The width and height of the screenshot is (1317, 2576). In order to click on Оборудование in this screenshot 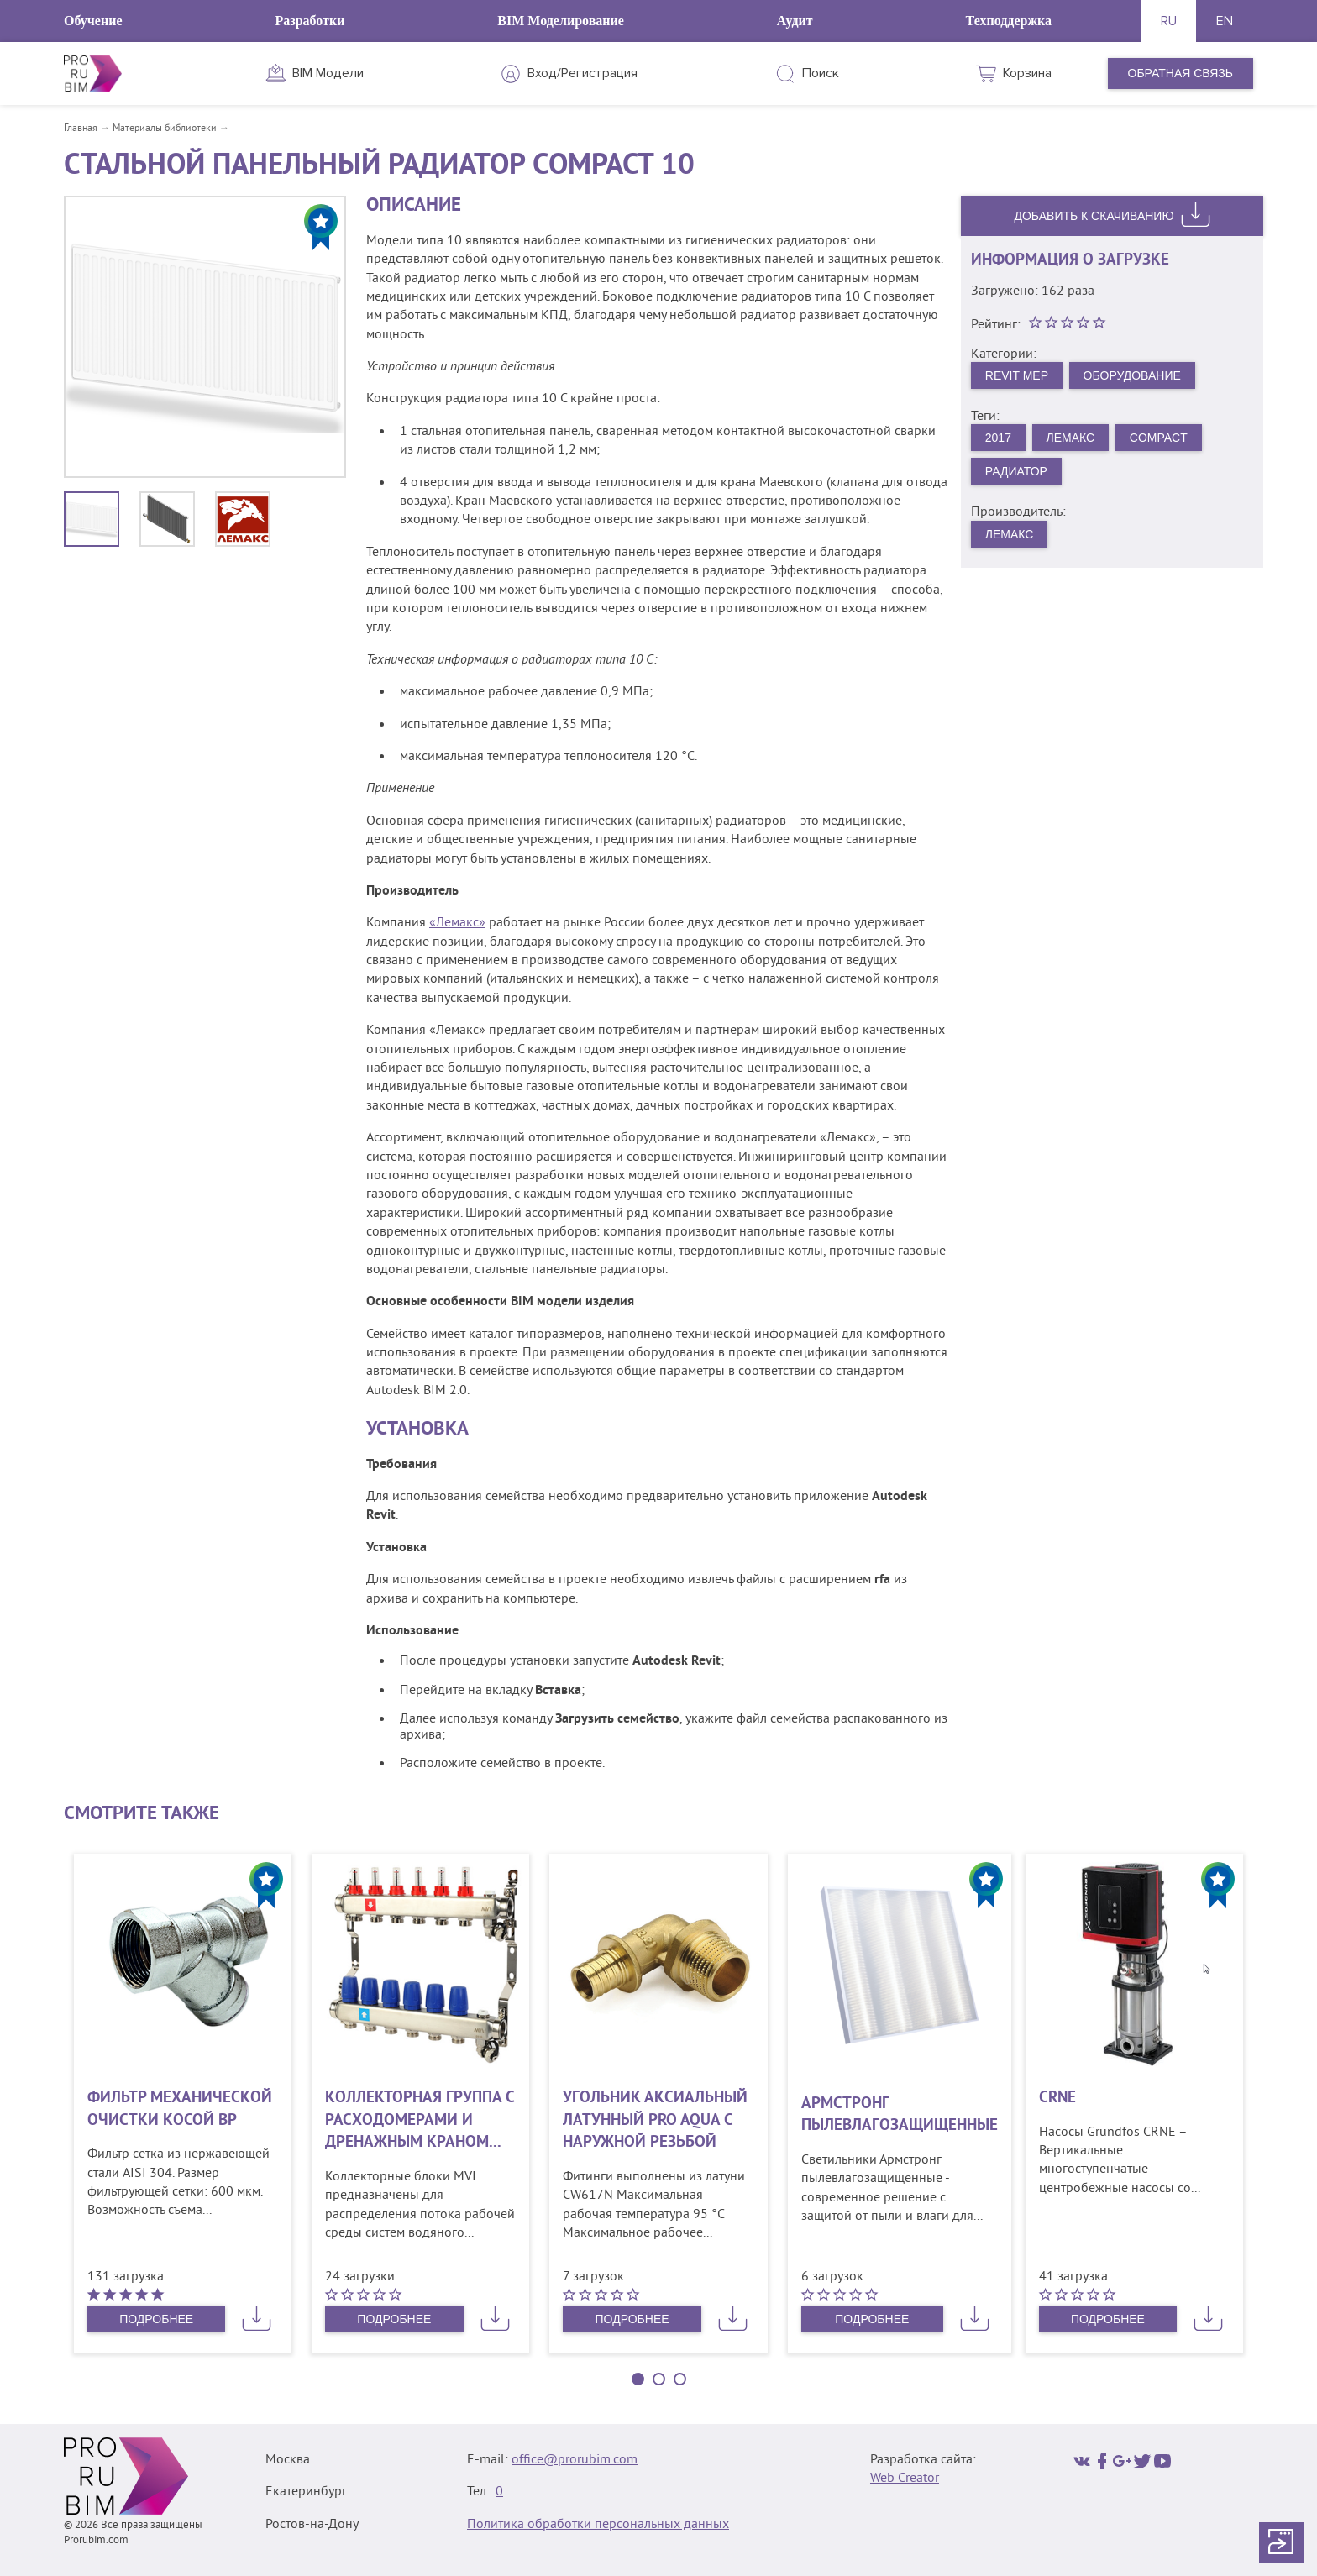, I will do `click(1132, 375)`.